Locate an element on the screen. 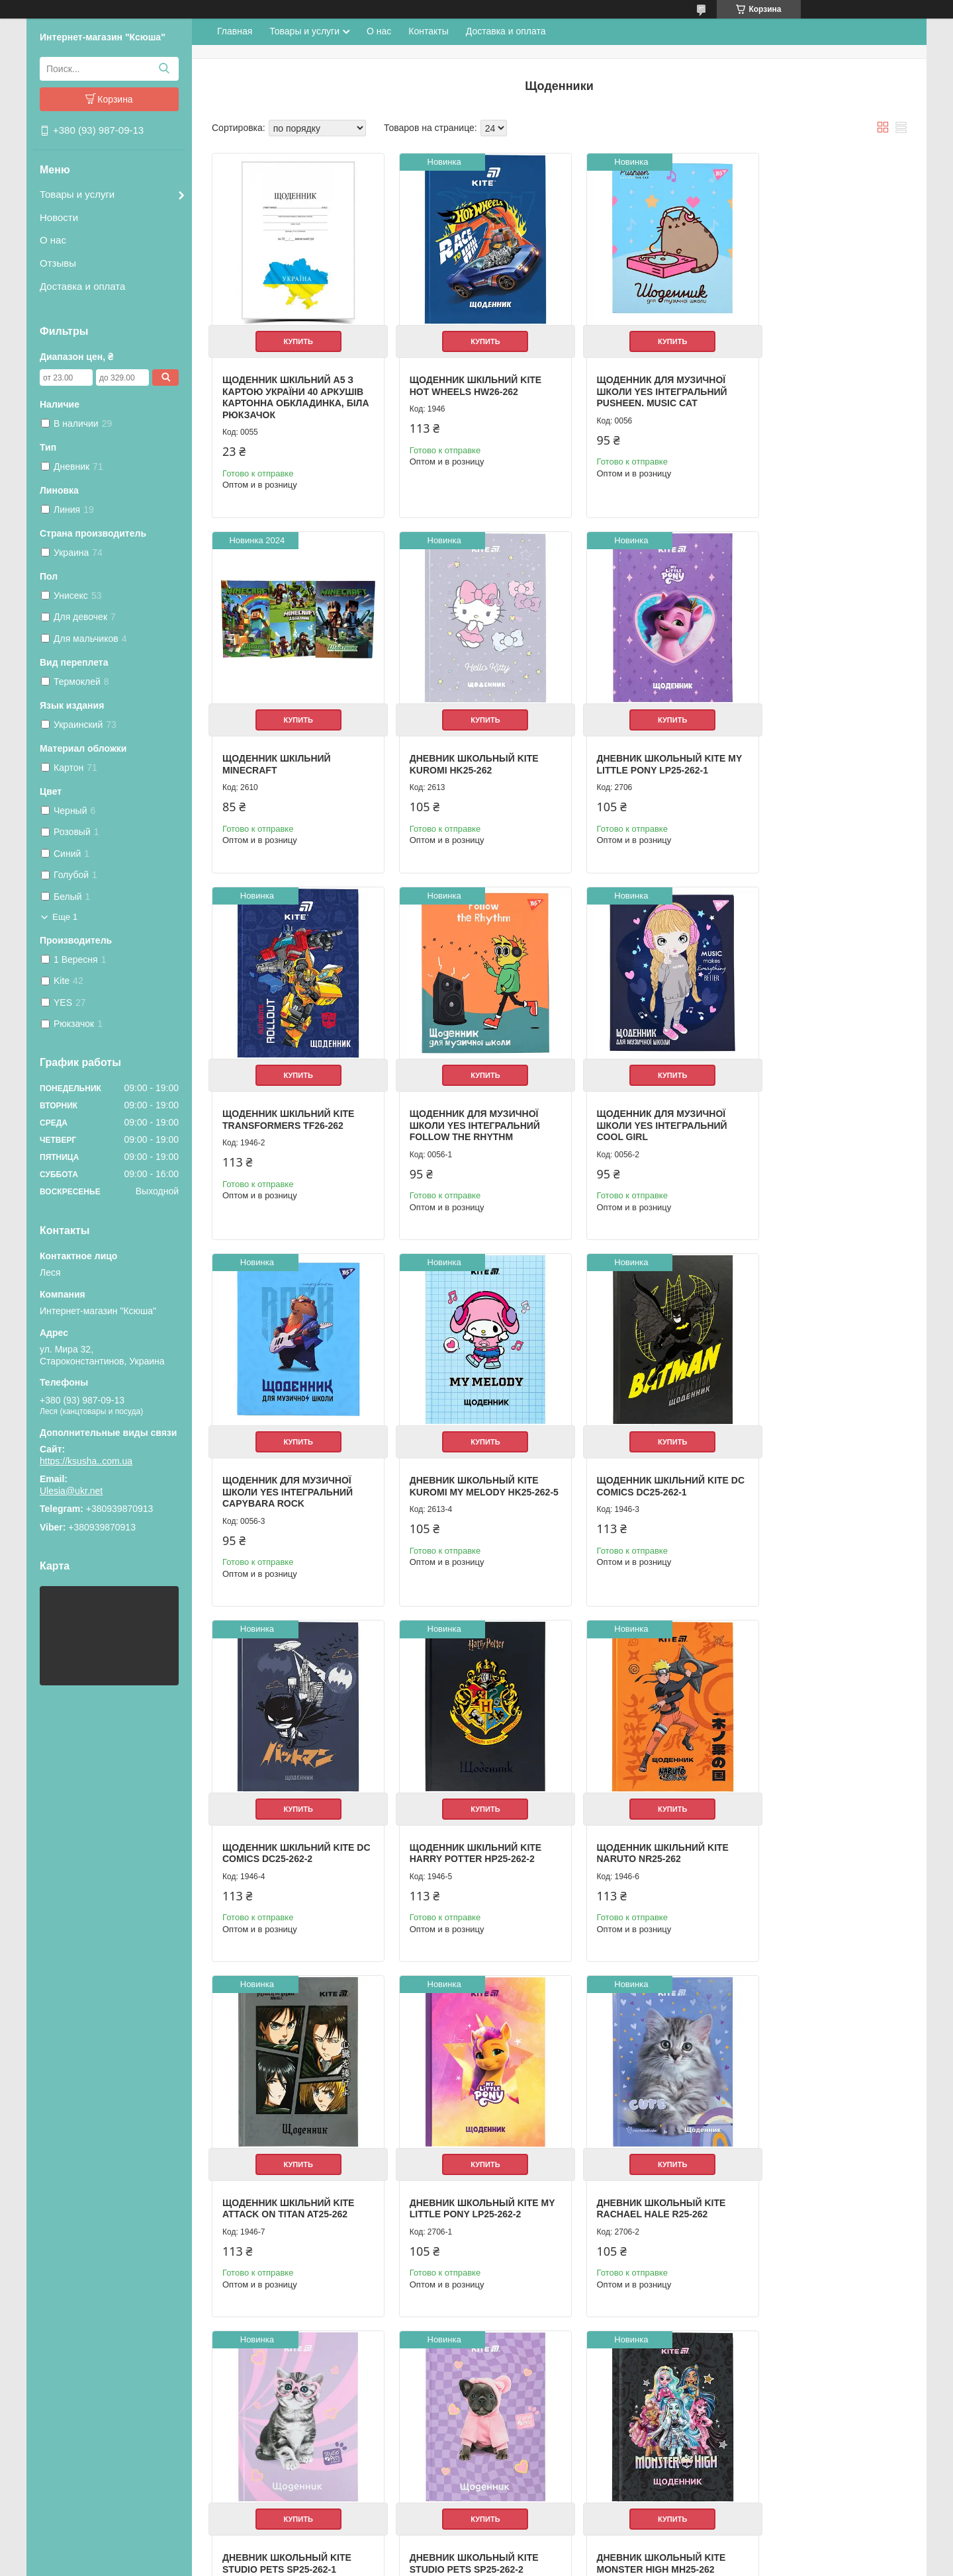  ВКонтакте is located at coordinates (726, 2394).